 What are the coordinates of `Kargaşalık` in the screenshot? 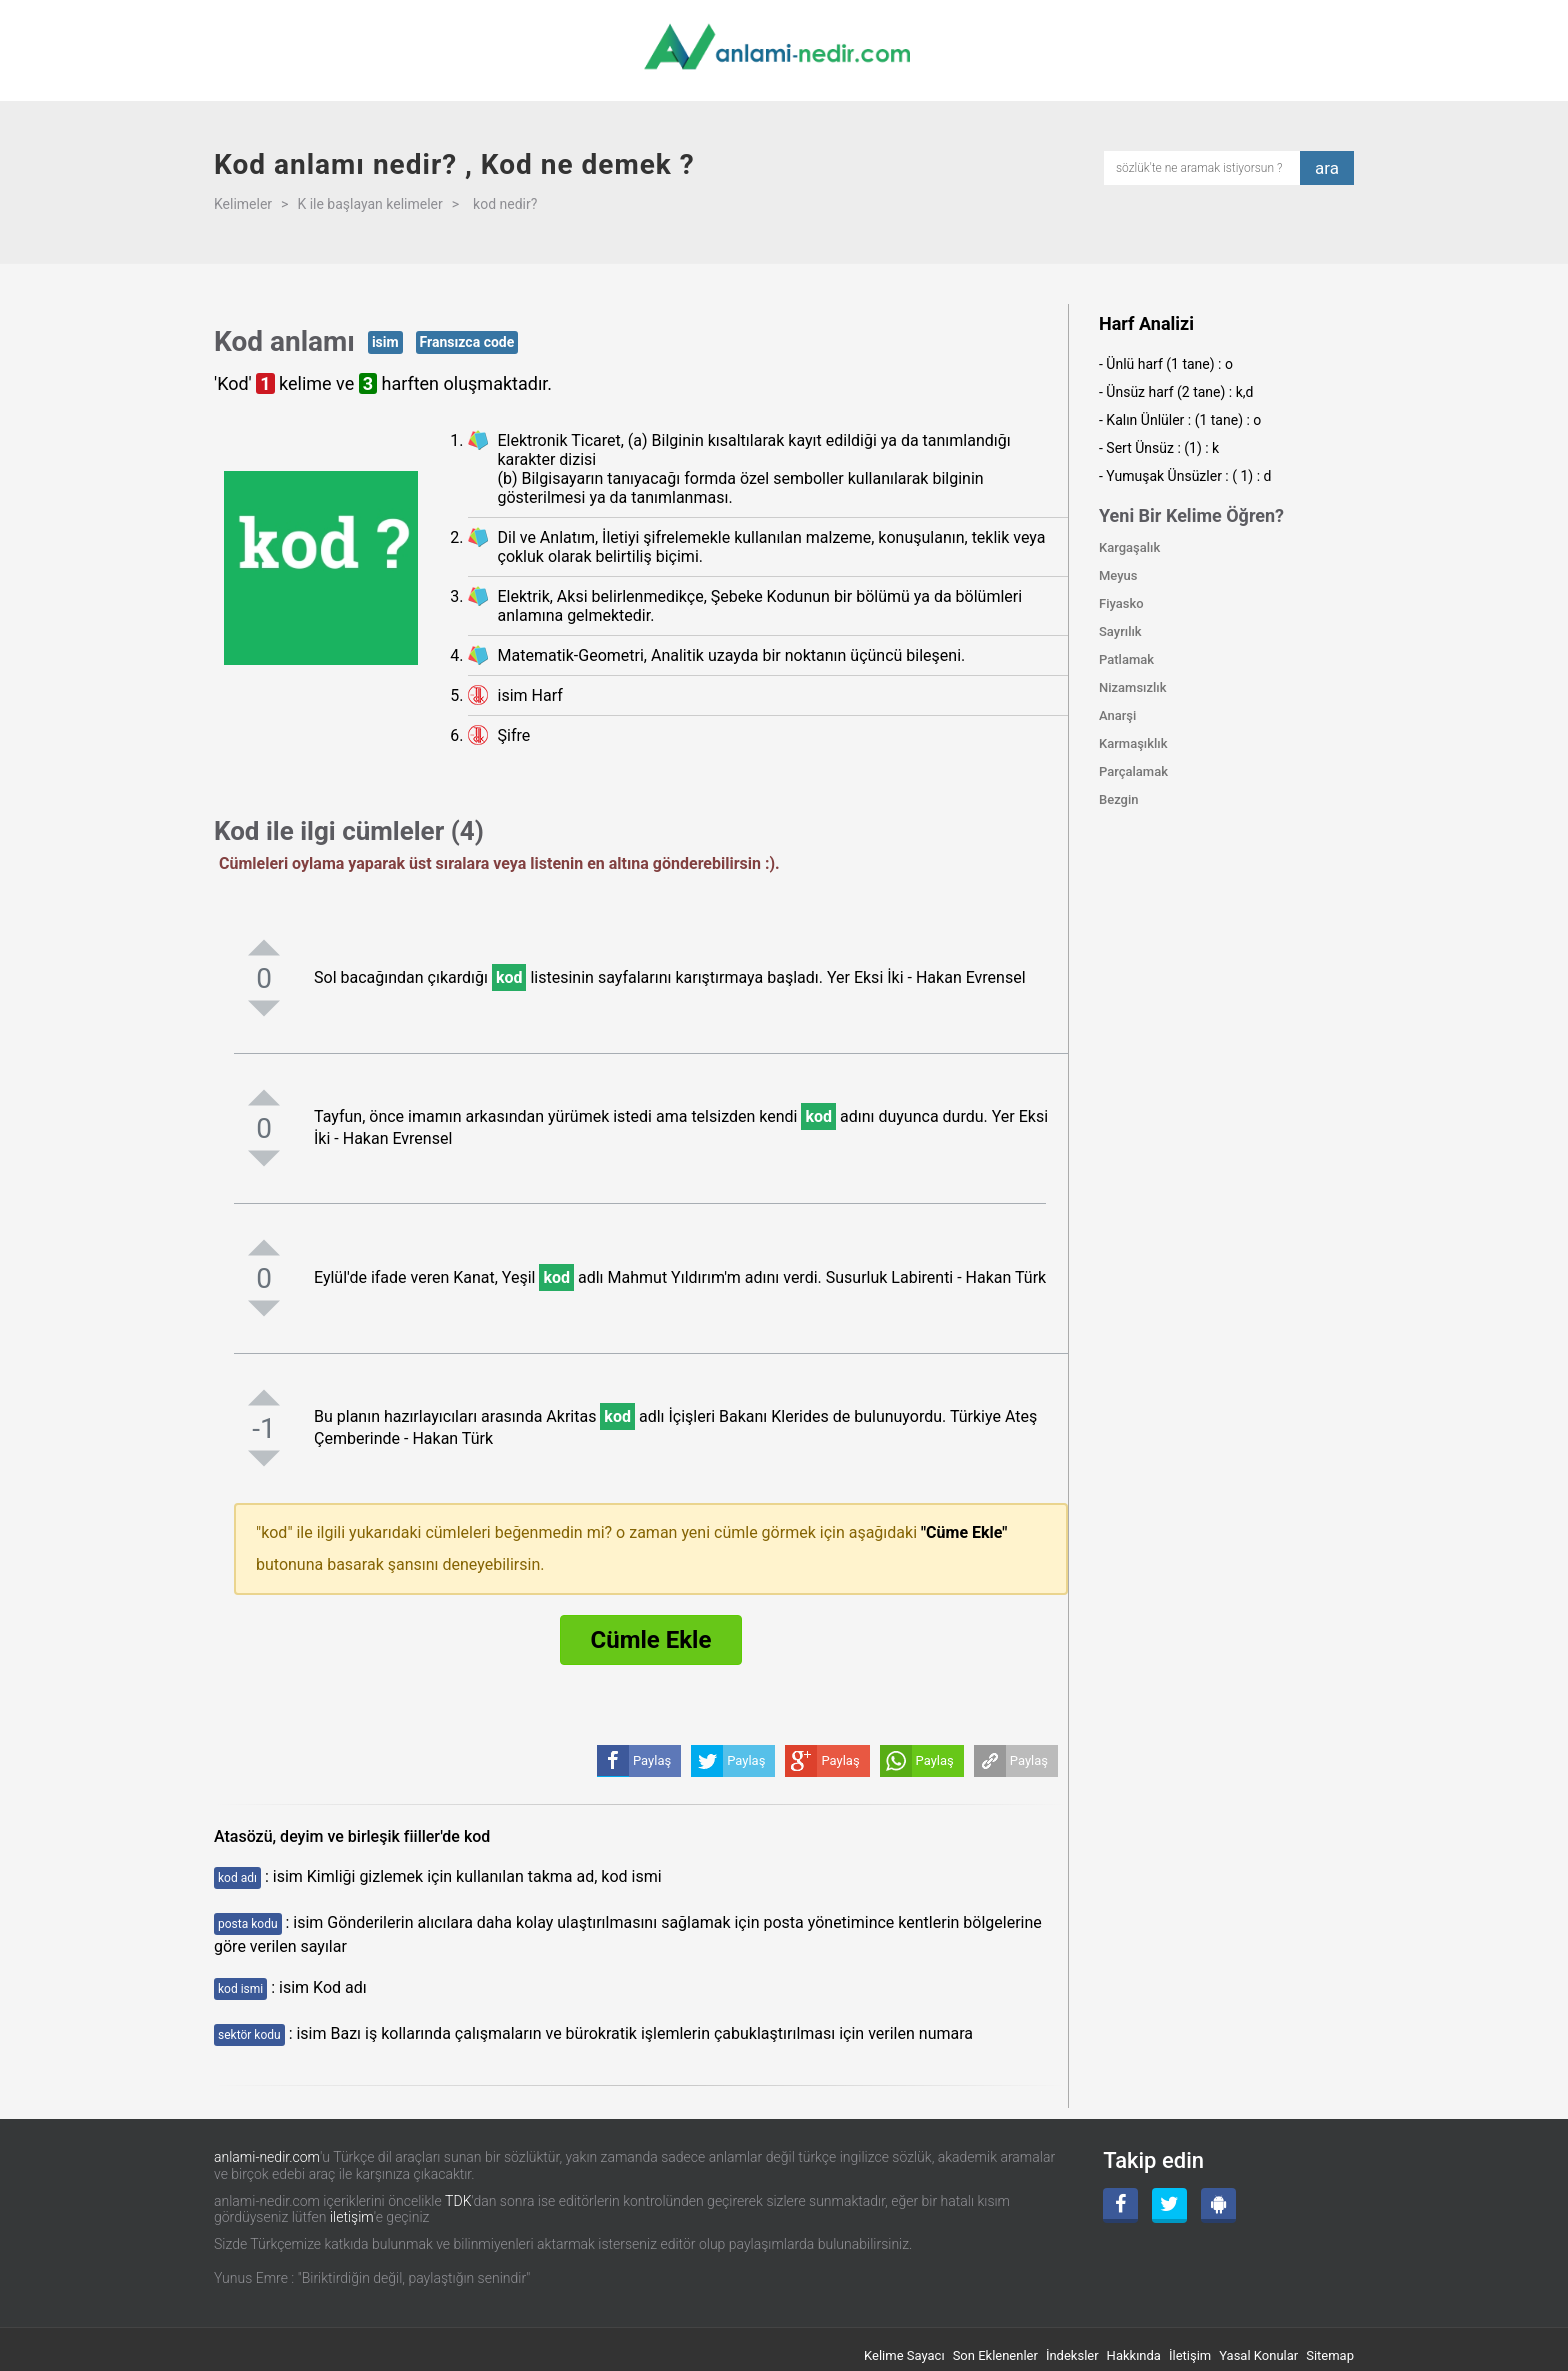 It's located at (1129, 547).